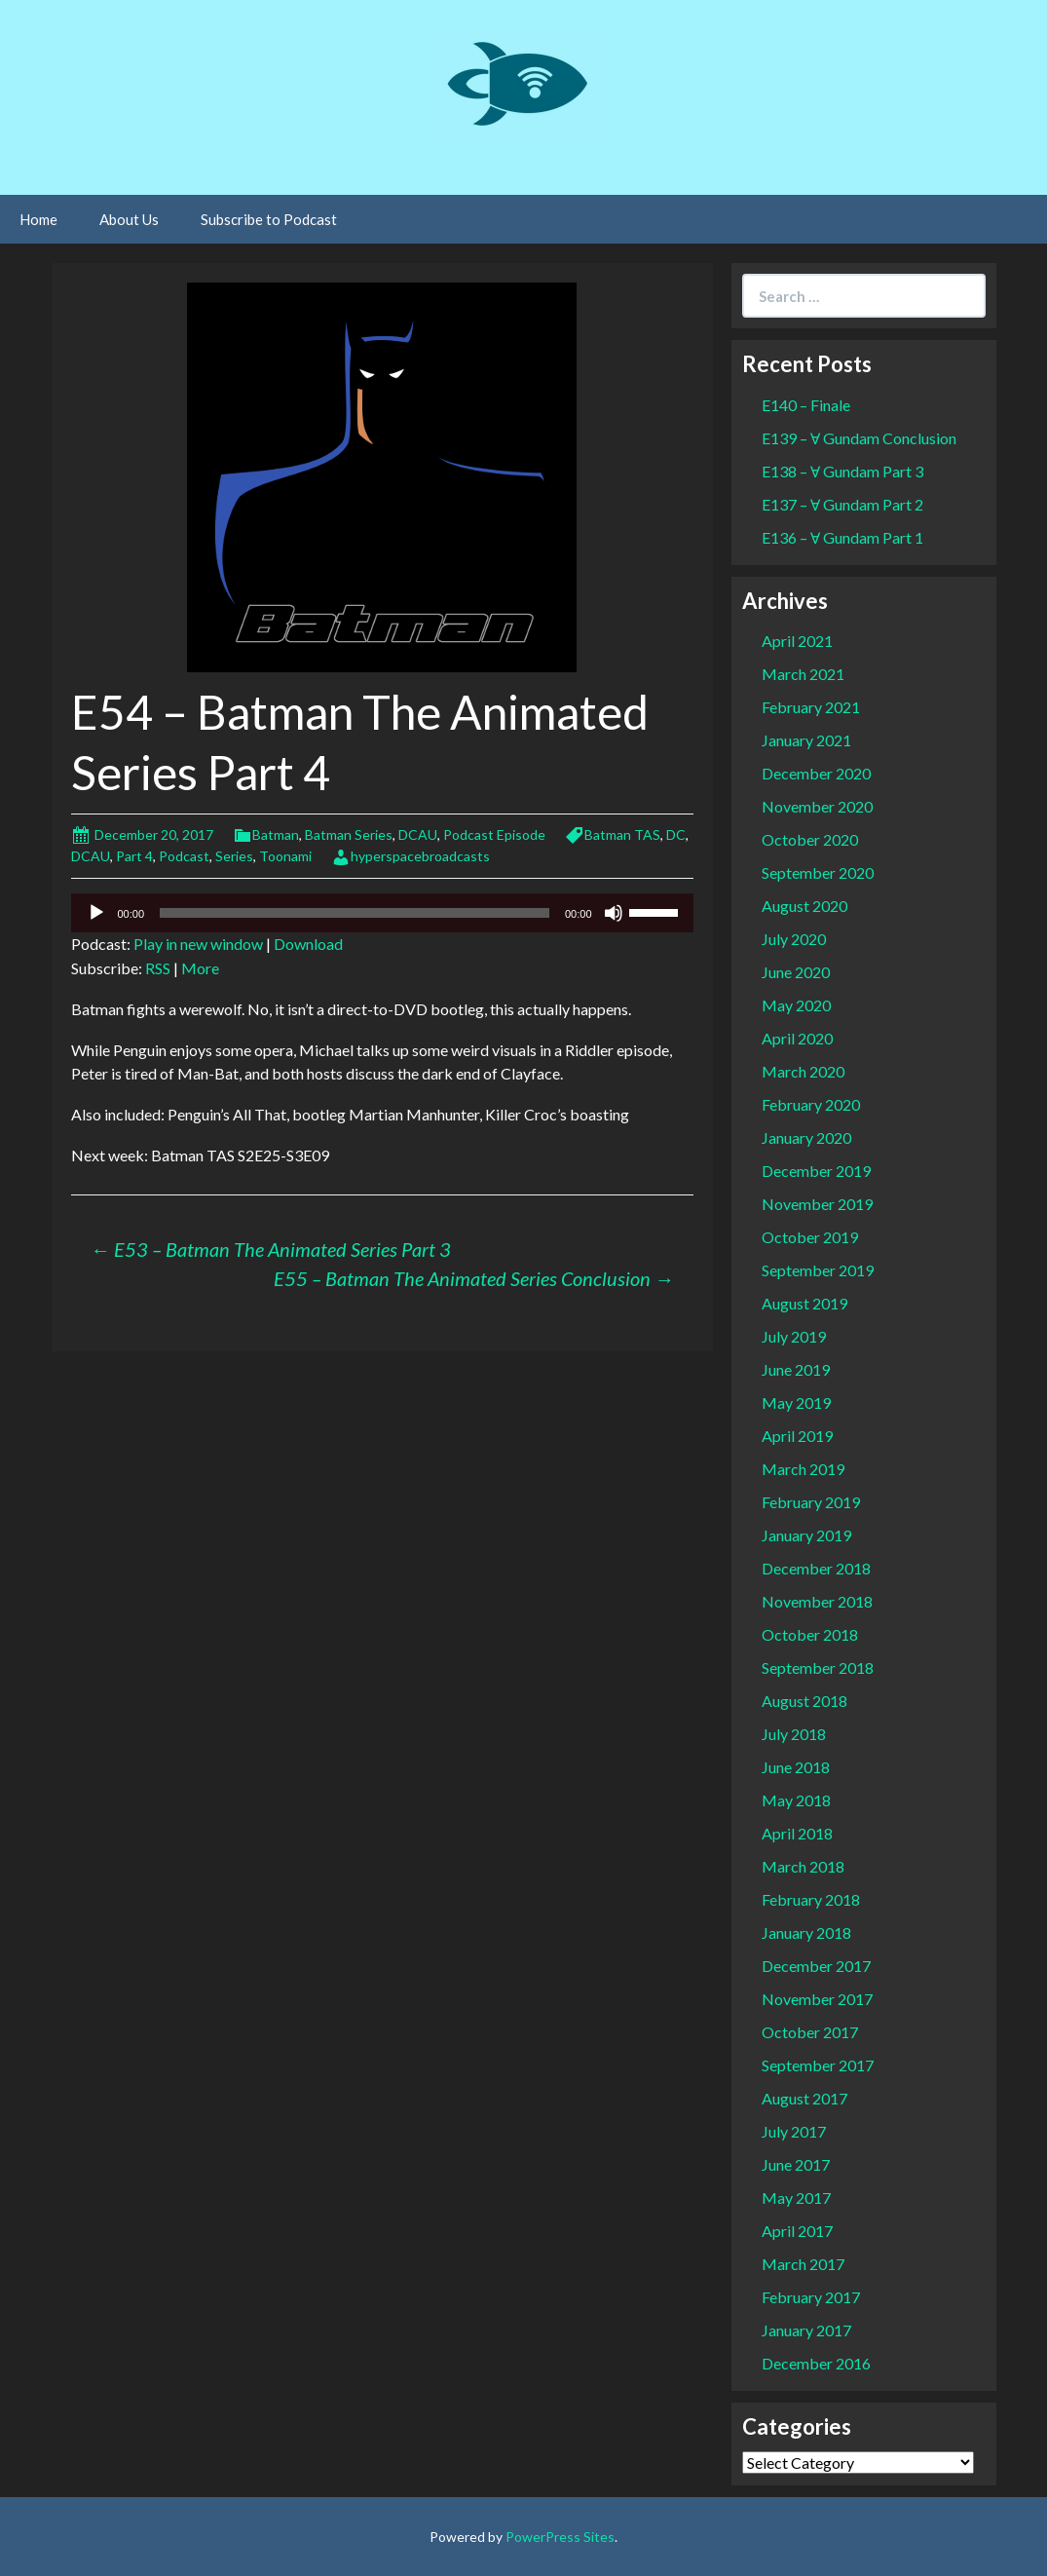 This screenshot has height=2576, width=1047. Describe the element at coordinates (859, 438) in the screenshot. I see `E139 – Ɐ Gundam Conclusion` at that location.